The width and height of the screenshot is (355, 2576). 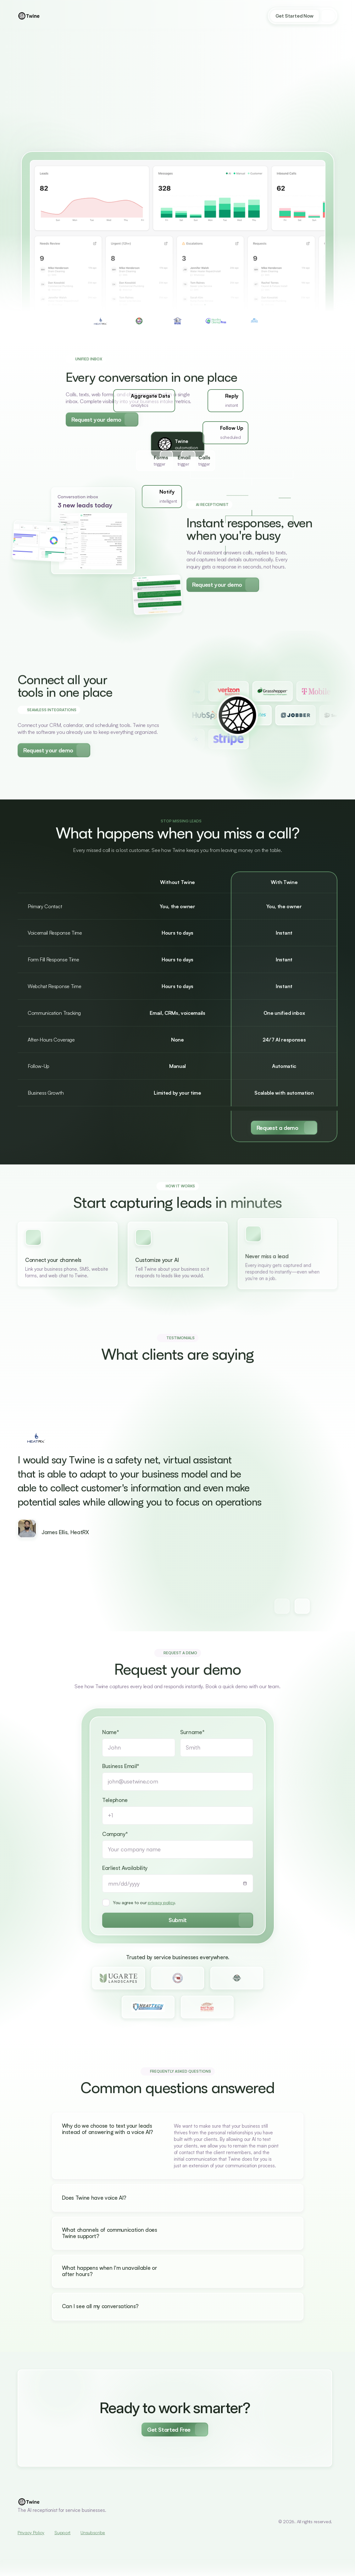 What do you see at coordinates (282, 1606) in the screenshot?
I see `[Next testimonial button]` at bounding box center [282, 1606].